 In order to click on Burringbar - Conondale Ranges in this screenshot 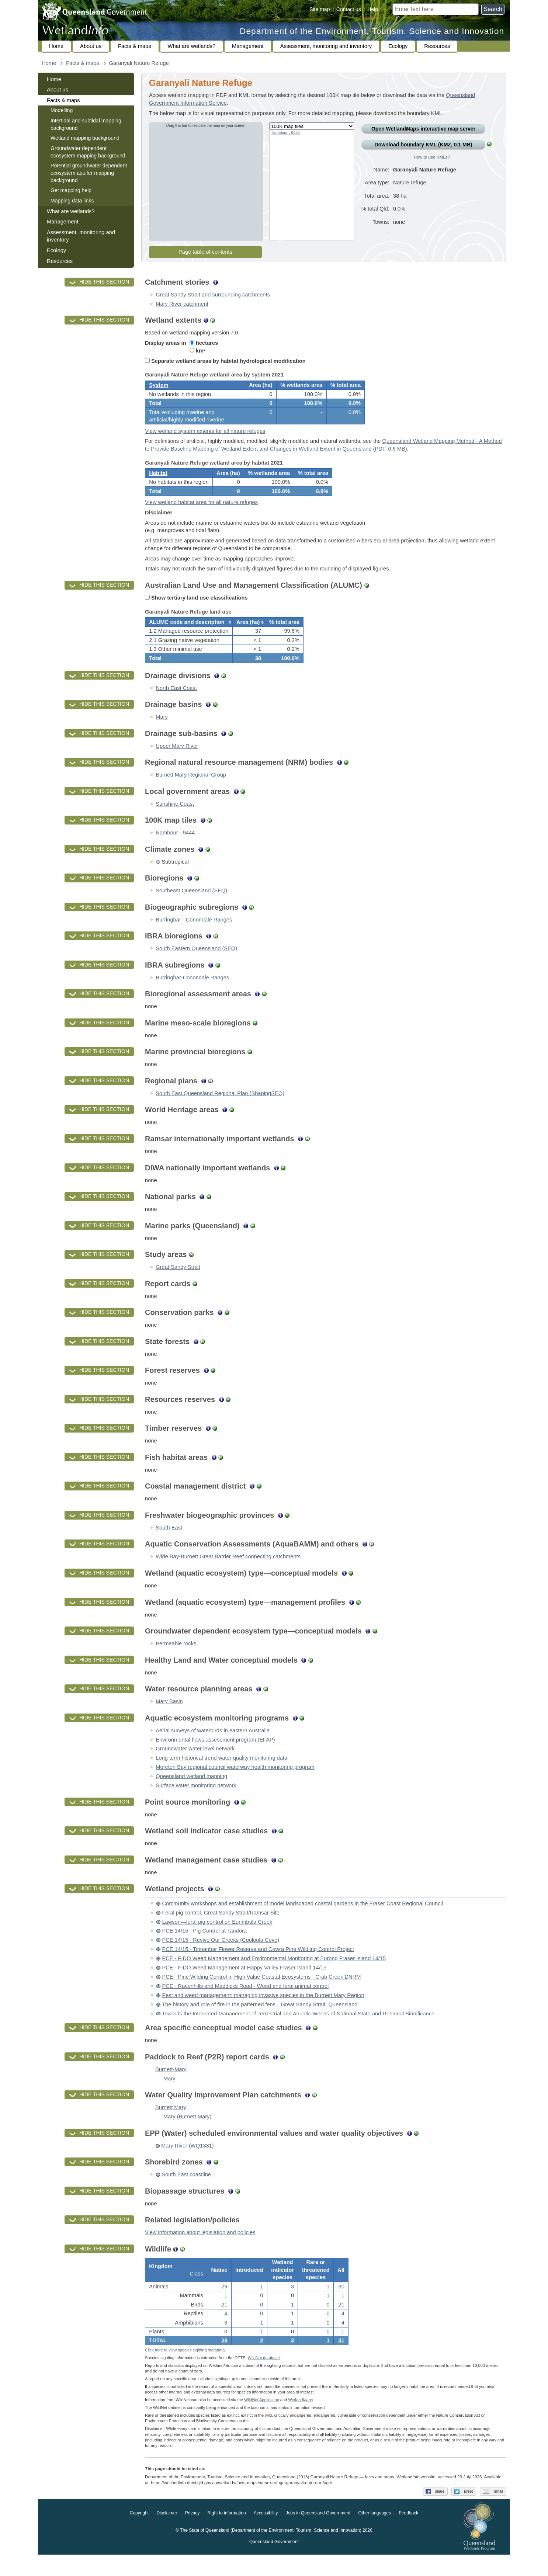, I will do `click(194, 936)`.